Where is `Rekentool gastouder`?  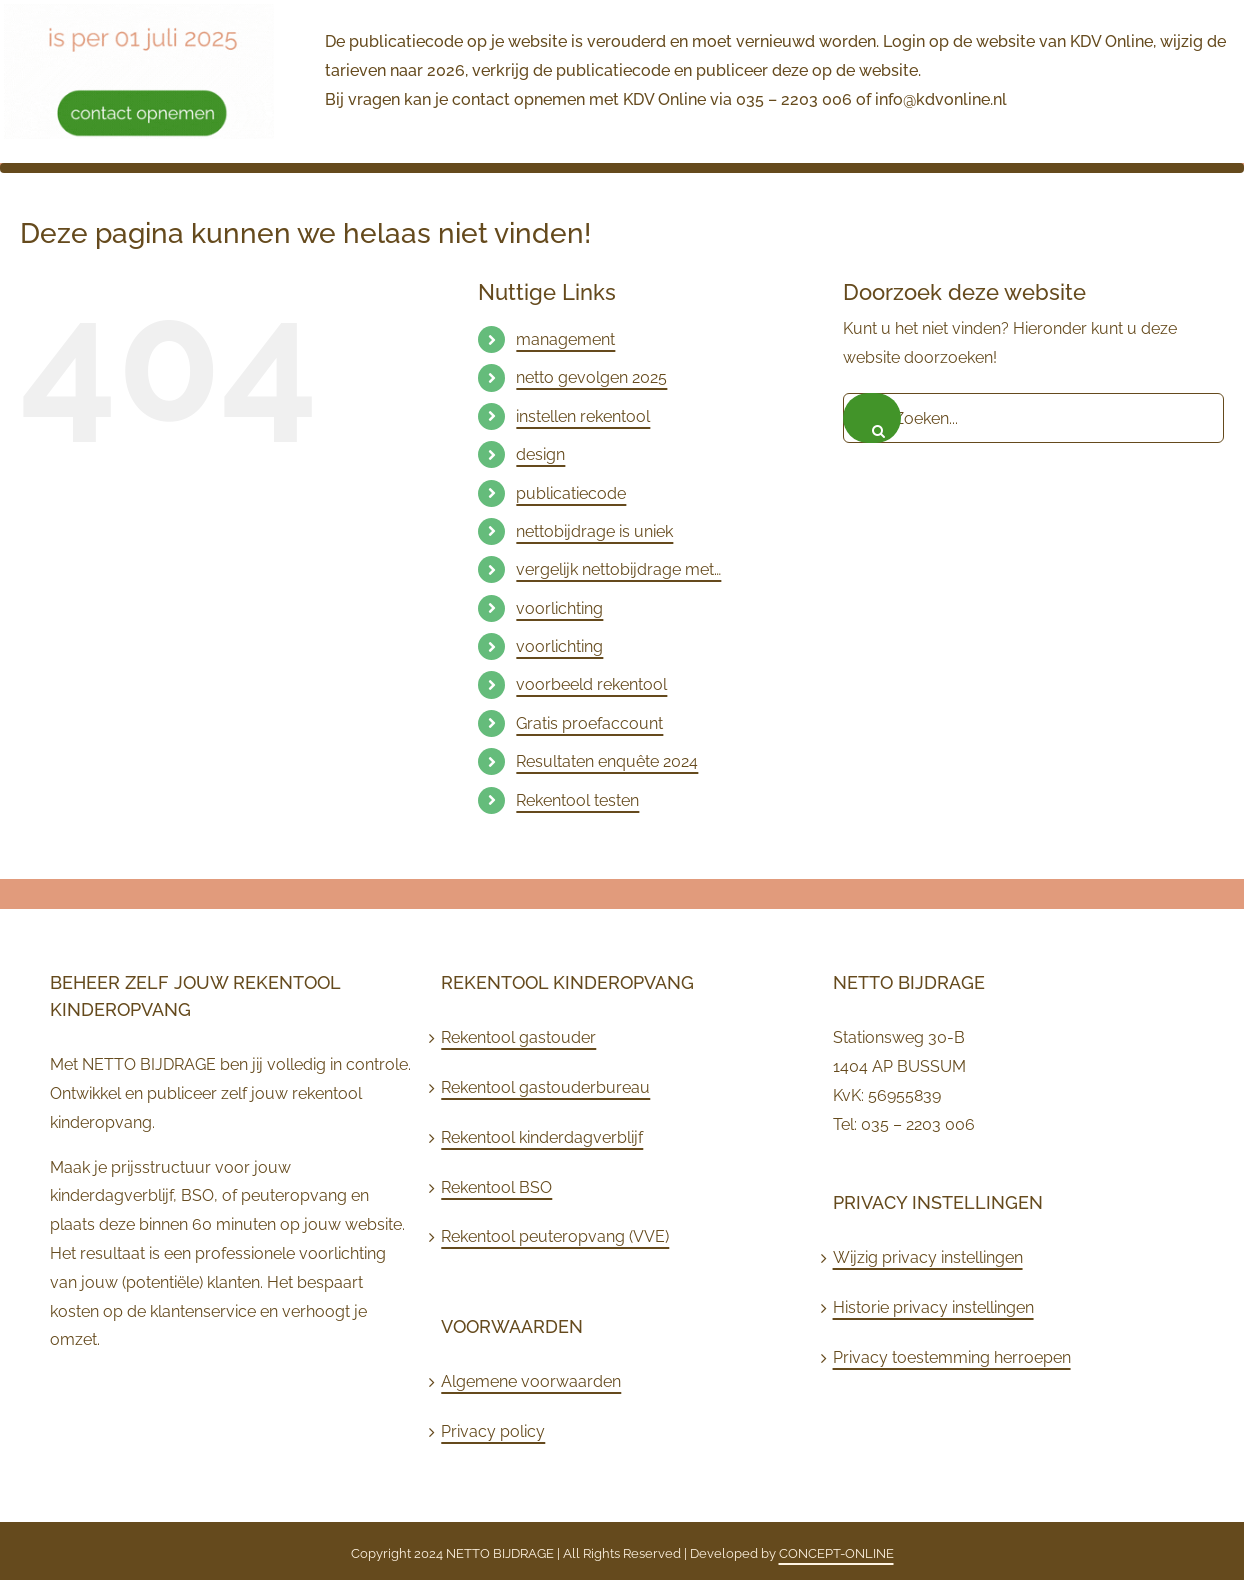
Rekentool gastouder is located at coordinates (518, 1037).